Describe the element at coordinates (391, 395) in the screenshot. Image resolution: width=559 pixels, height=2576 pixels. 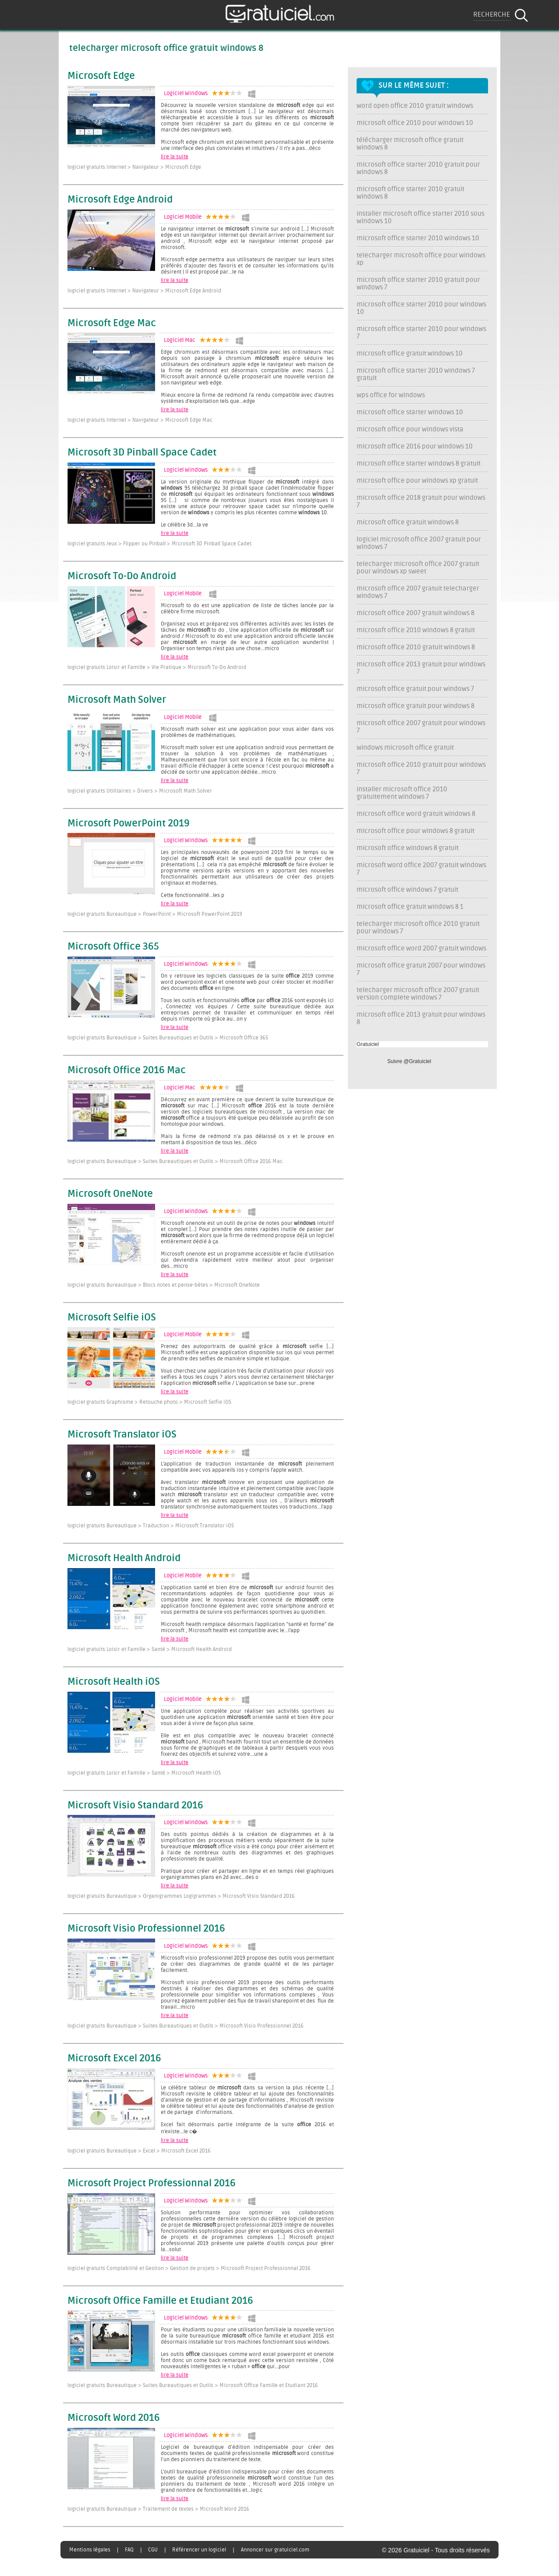
I see `wps office for windows` at that location.